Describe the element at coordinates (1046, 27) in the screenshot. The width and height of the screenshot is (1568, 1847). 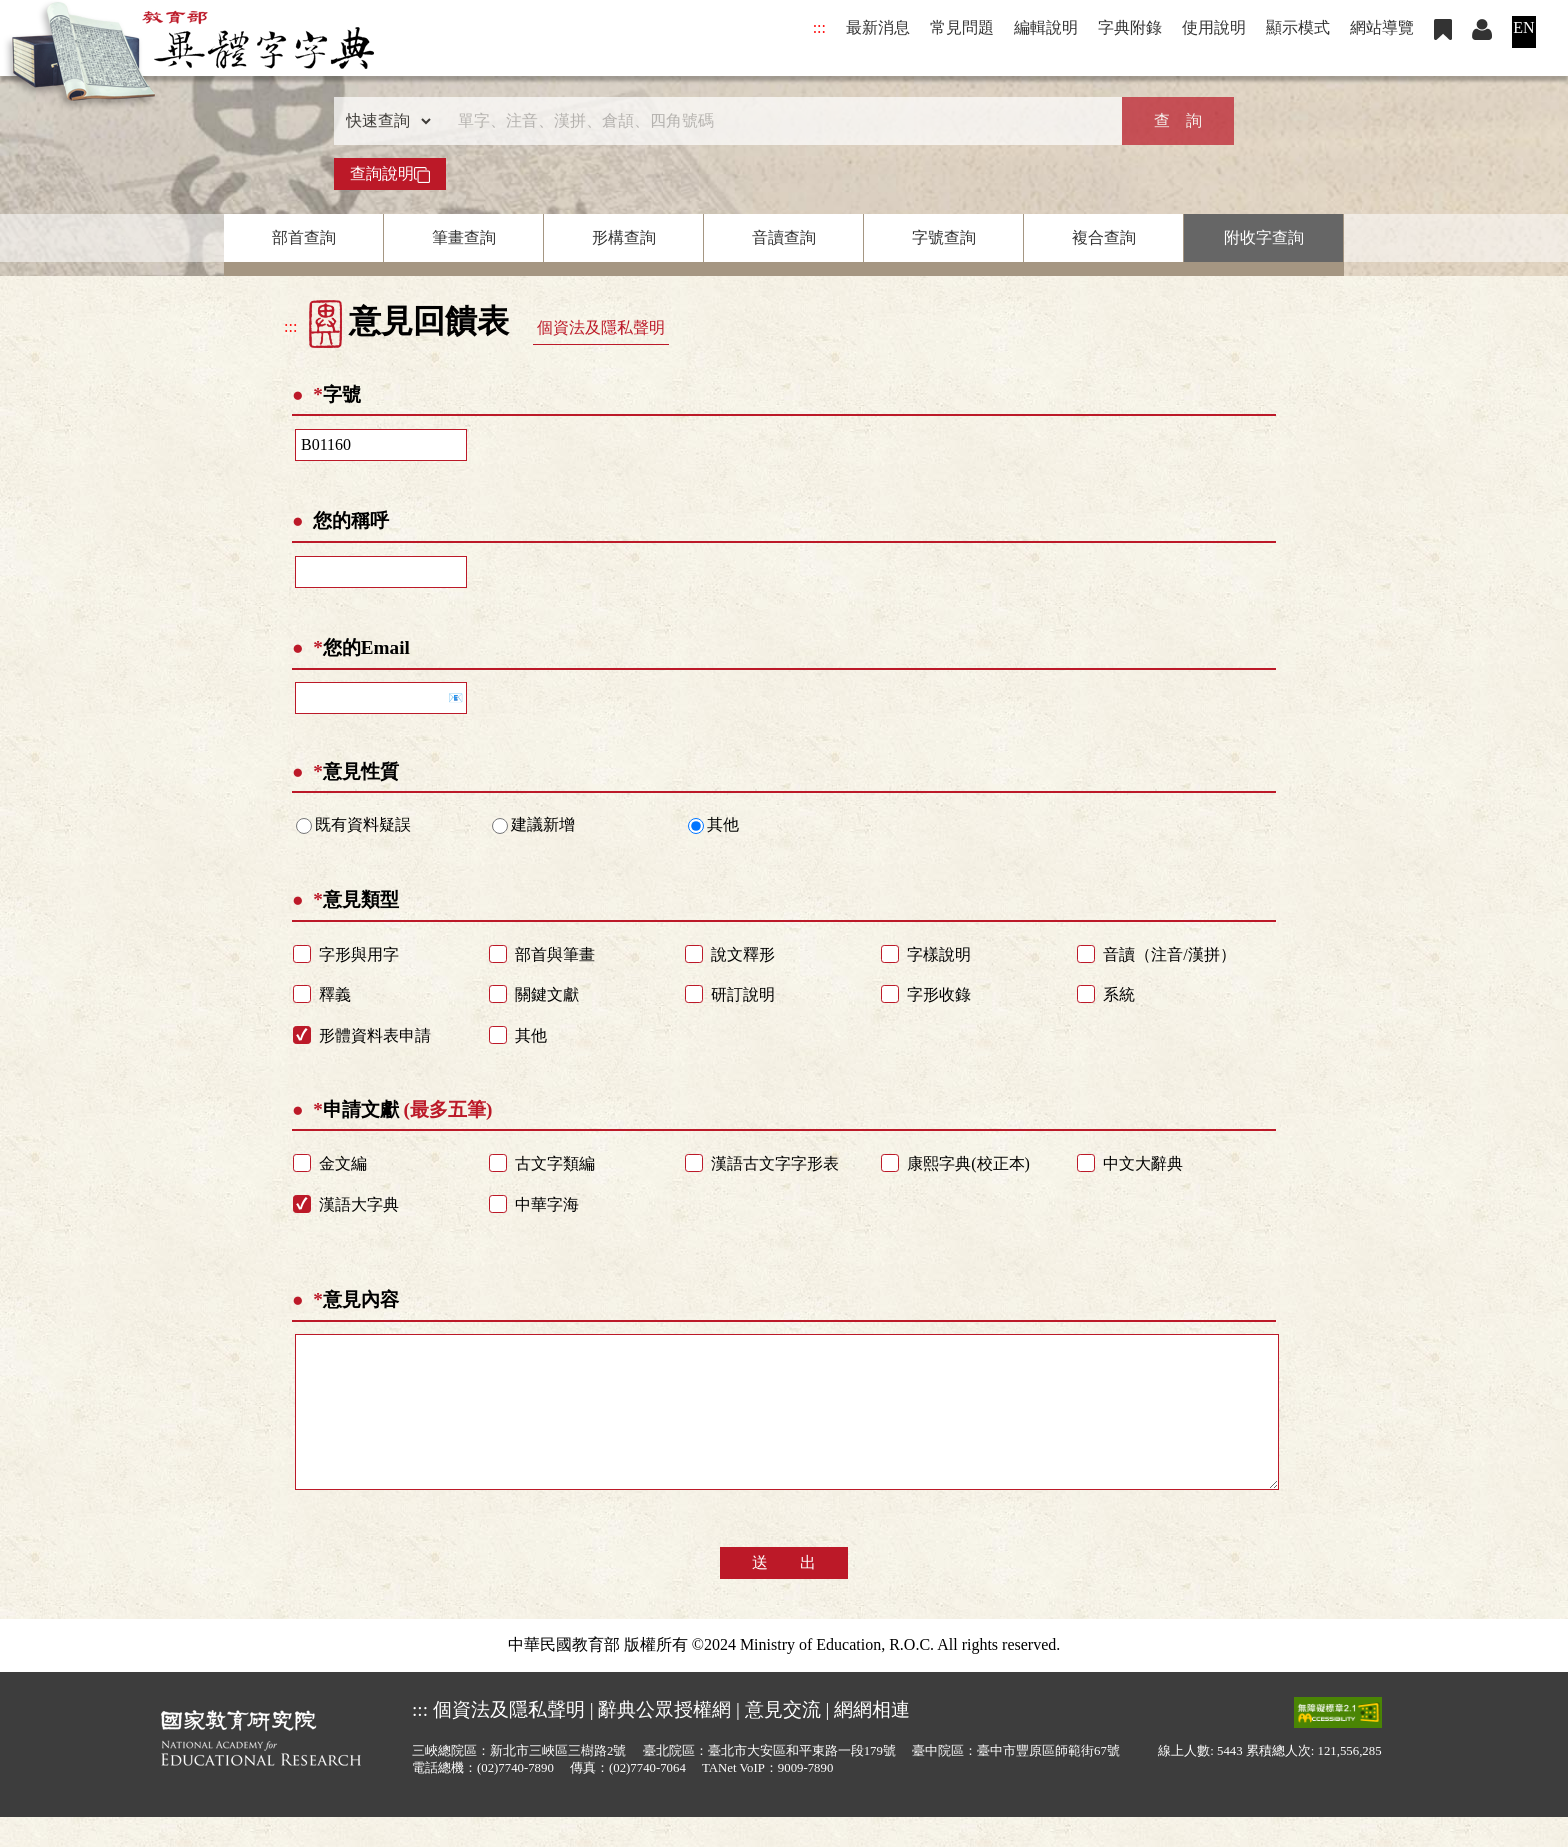
I see `編輯說明` at that location.